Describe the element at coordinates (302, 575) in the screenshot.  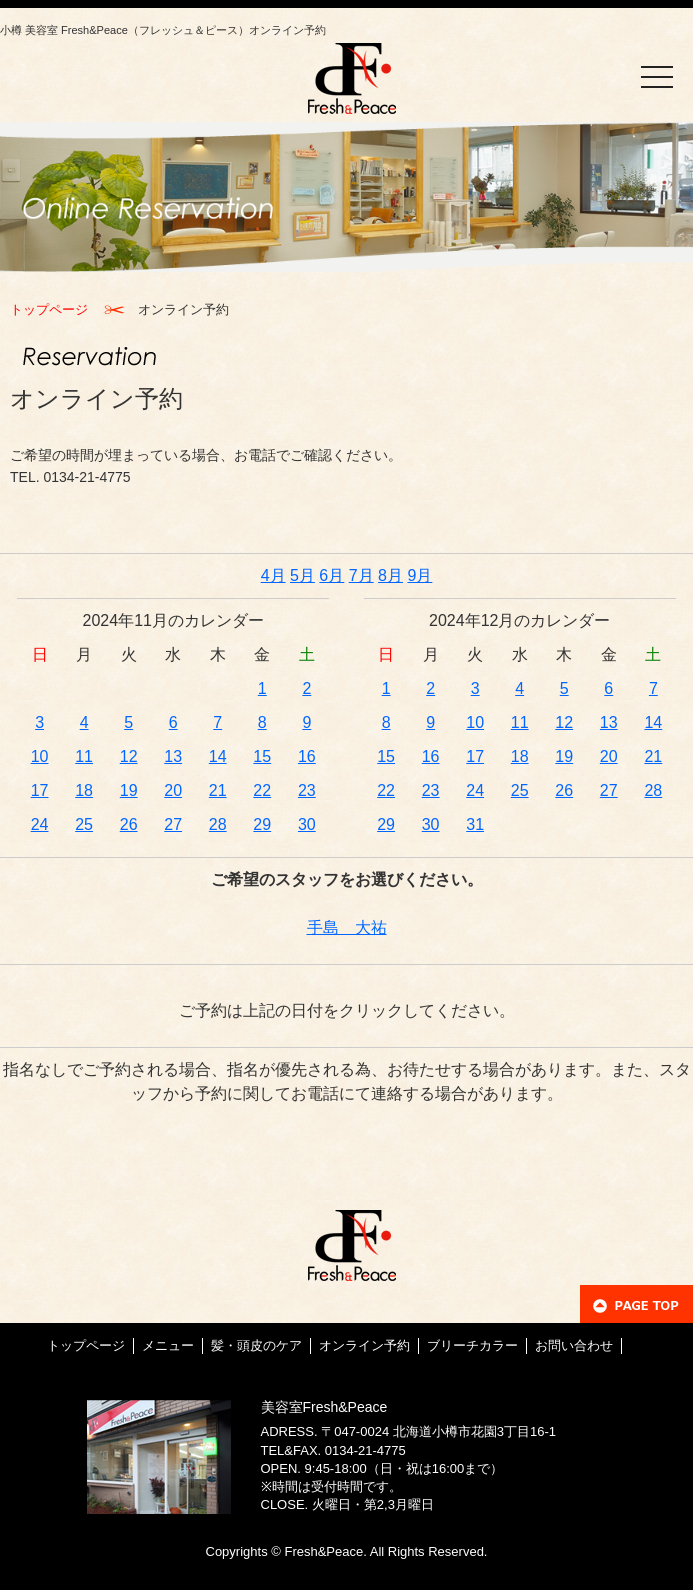
I see `5月` at that location.